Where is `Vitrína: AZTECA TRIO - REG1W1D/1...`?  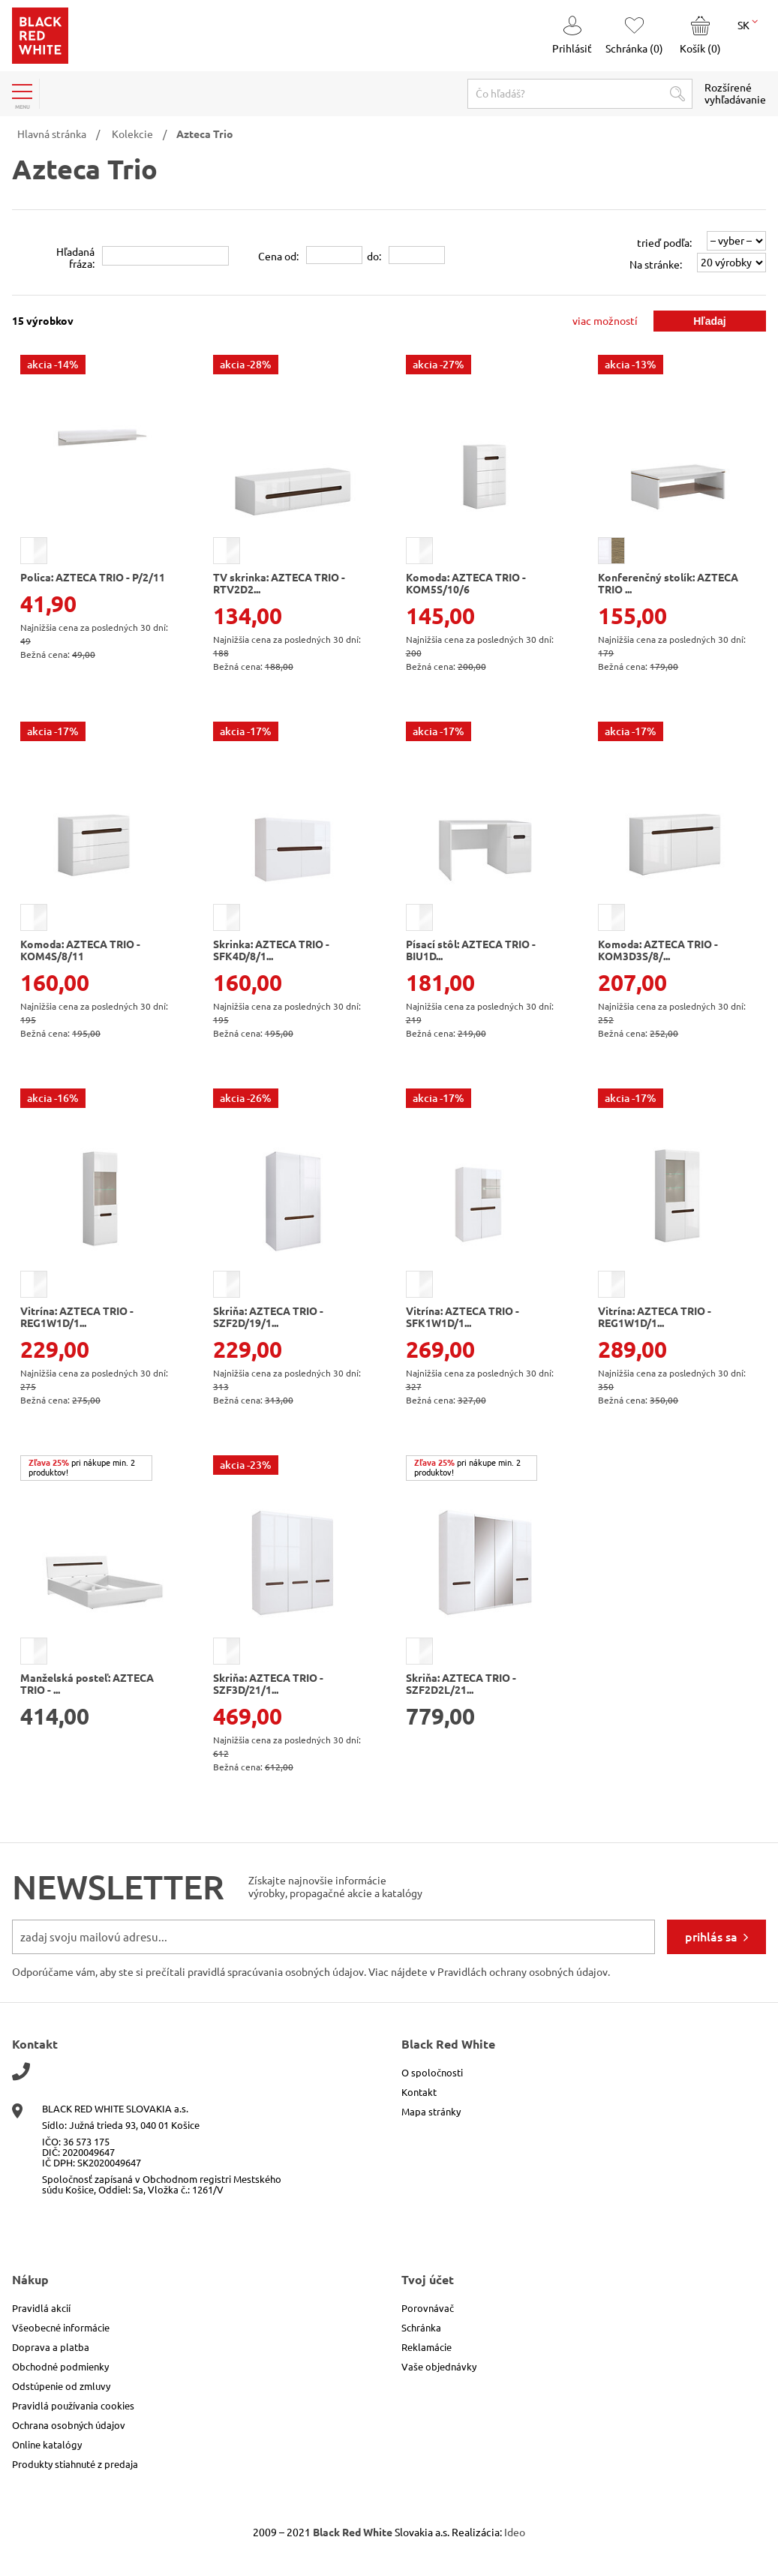 Vitrína: AZTECA TRIO - REG1W1D/1... is located at coordinates (77, 1317).